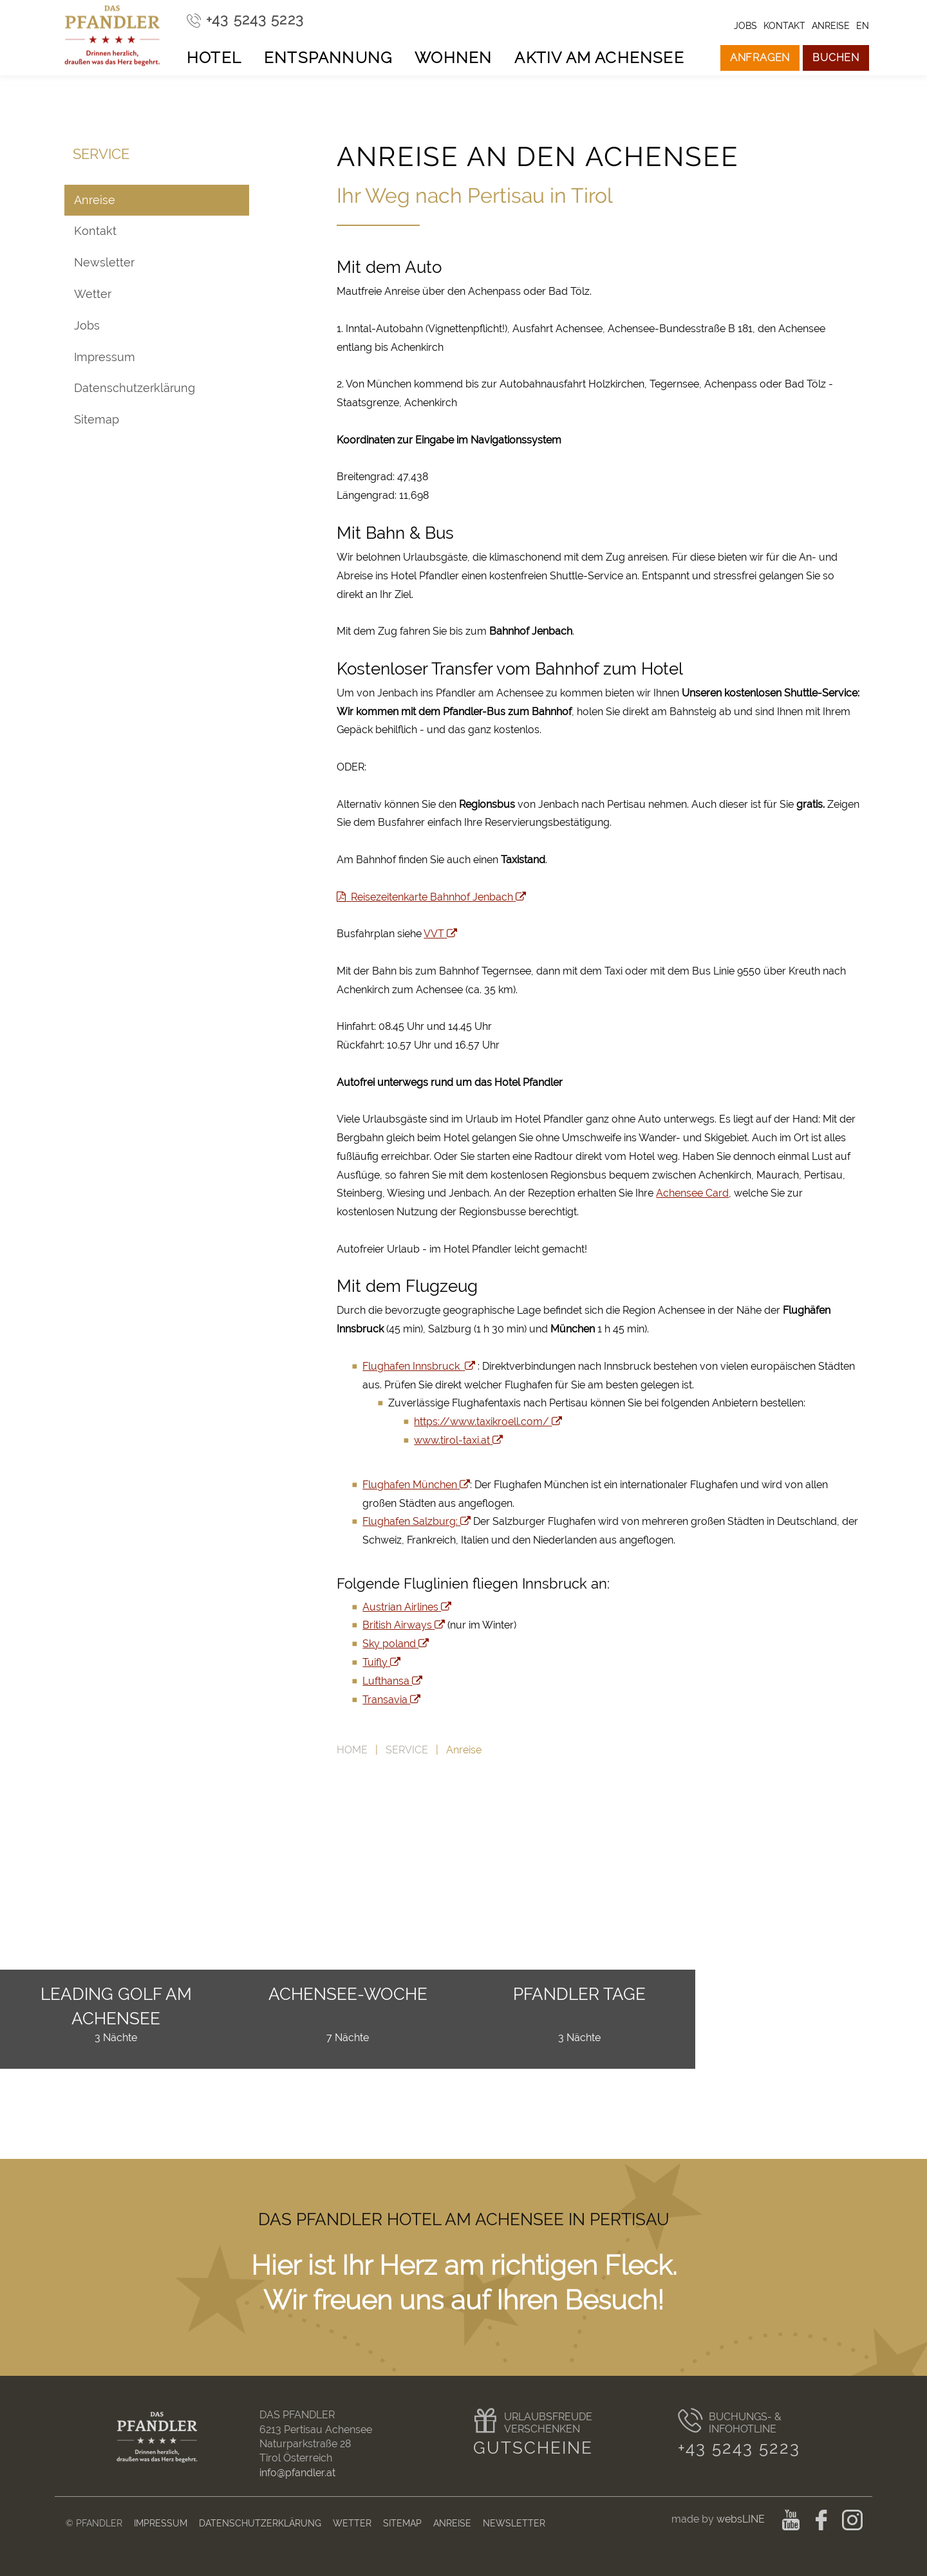  Describe the element at coordinates (533, 2448) in the screenshot. I see `Gutscheine` at that location.